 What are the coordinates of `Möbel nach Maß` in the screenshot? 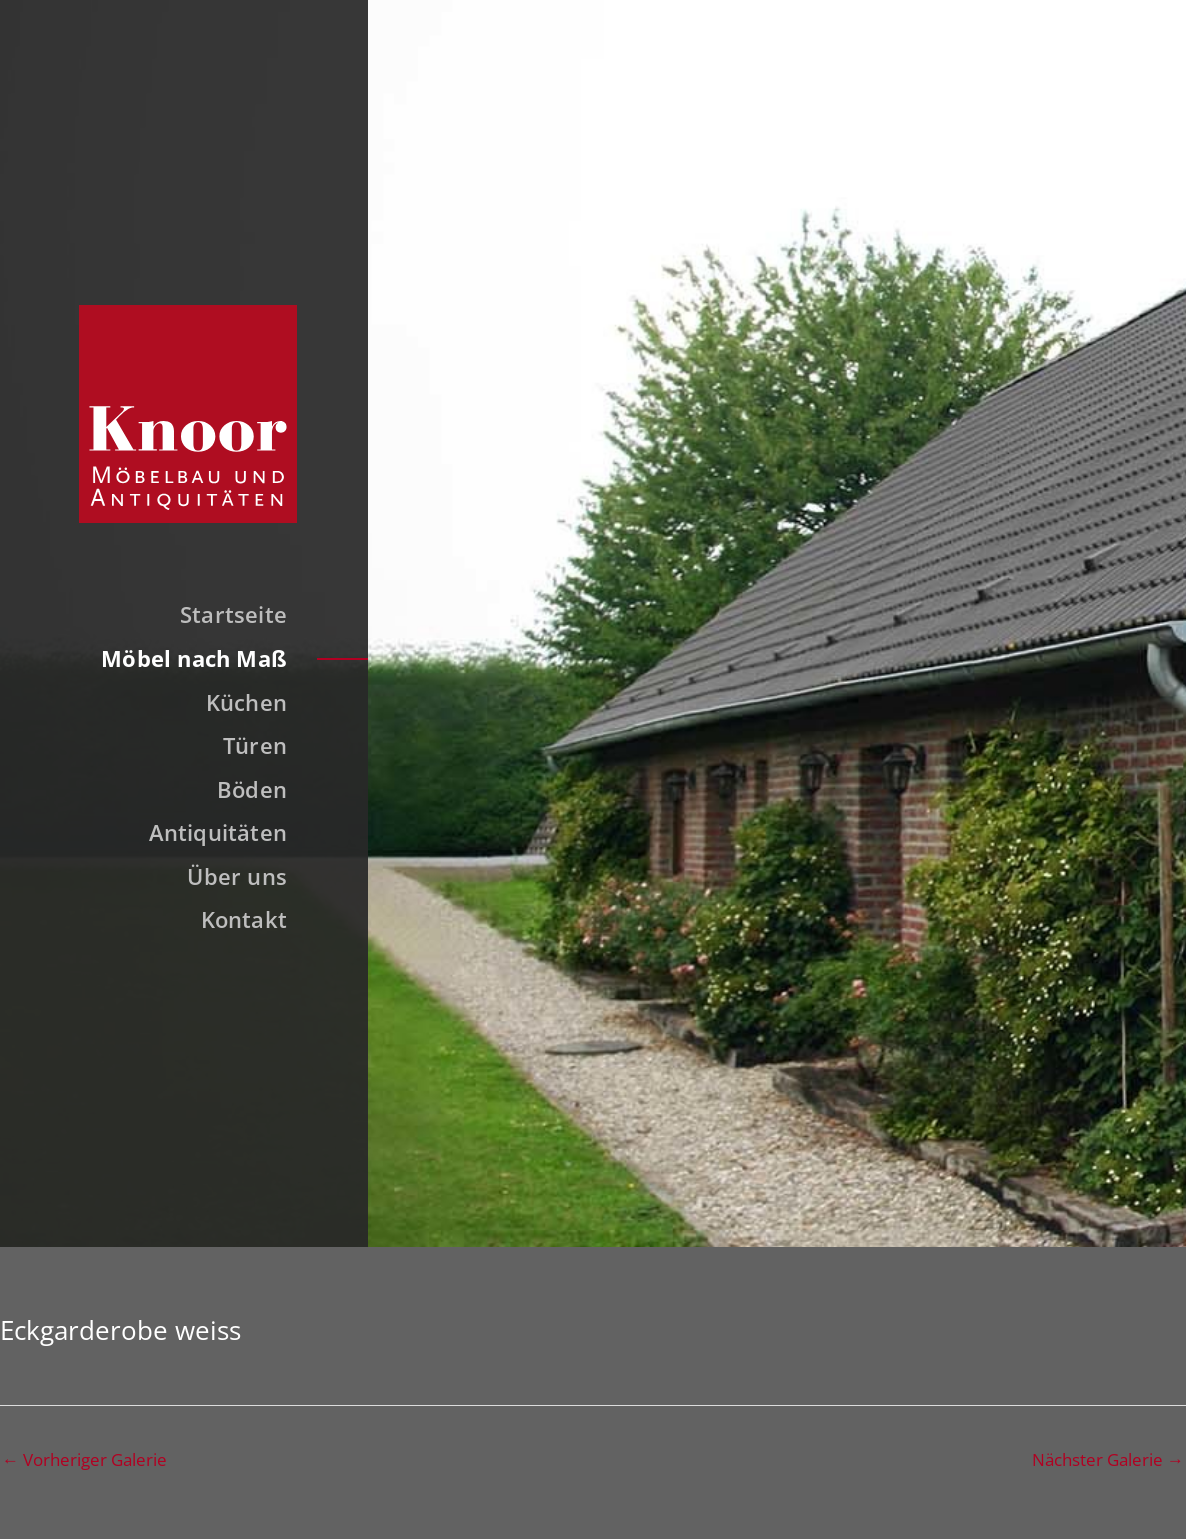 It's located at (194, 658).